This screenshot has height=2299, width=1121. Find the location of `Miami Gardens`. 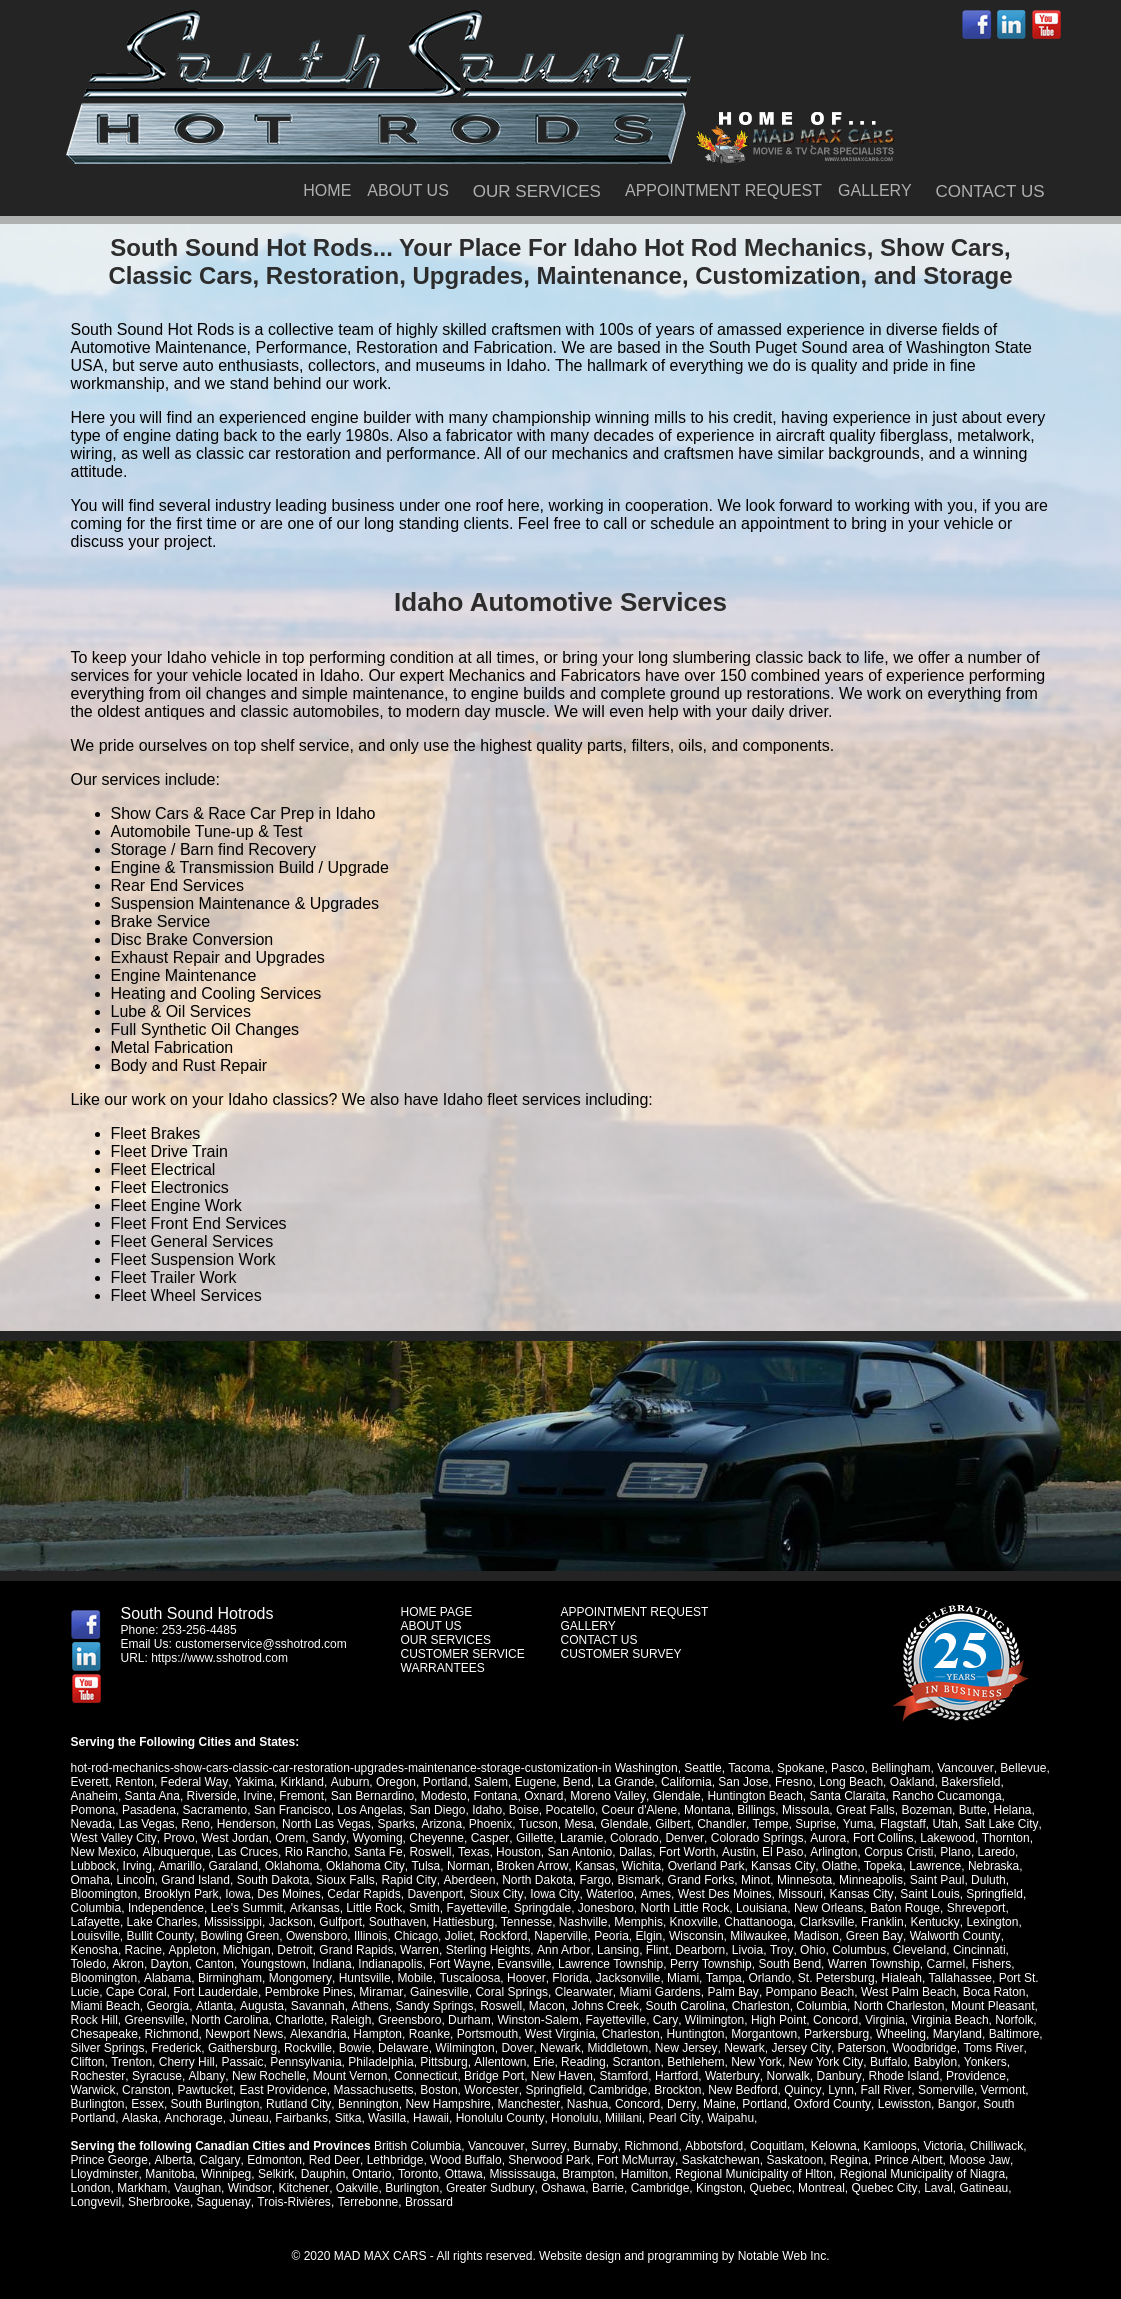

Miami Gardens is located at coordinates (591, 1992).